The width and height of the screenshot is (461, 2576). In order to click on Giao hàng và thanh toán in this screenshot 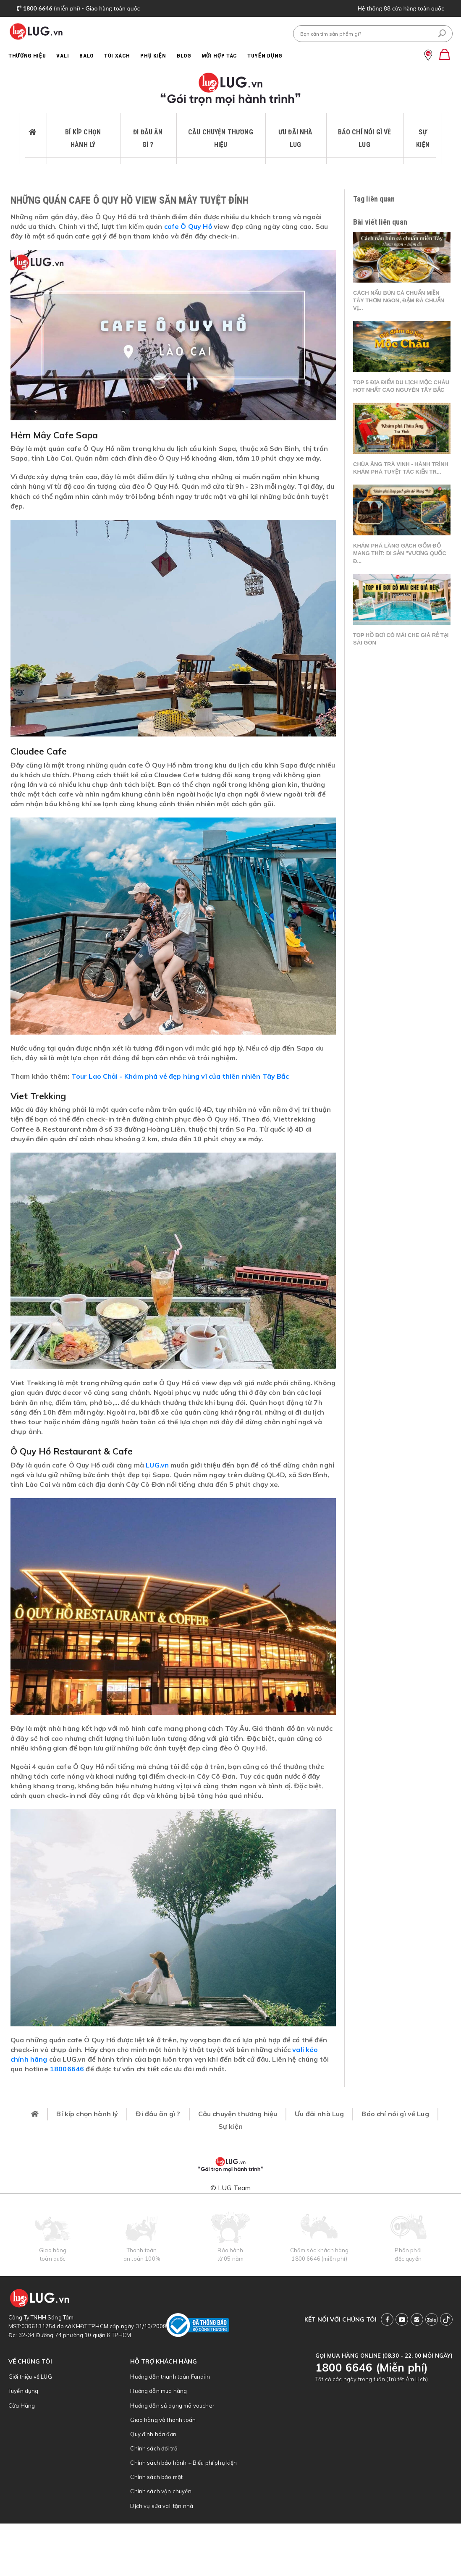, I will do `click(163, 2419)`.